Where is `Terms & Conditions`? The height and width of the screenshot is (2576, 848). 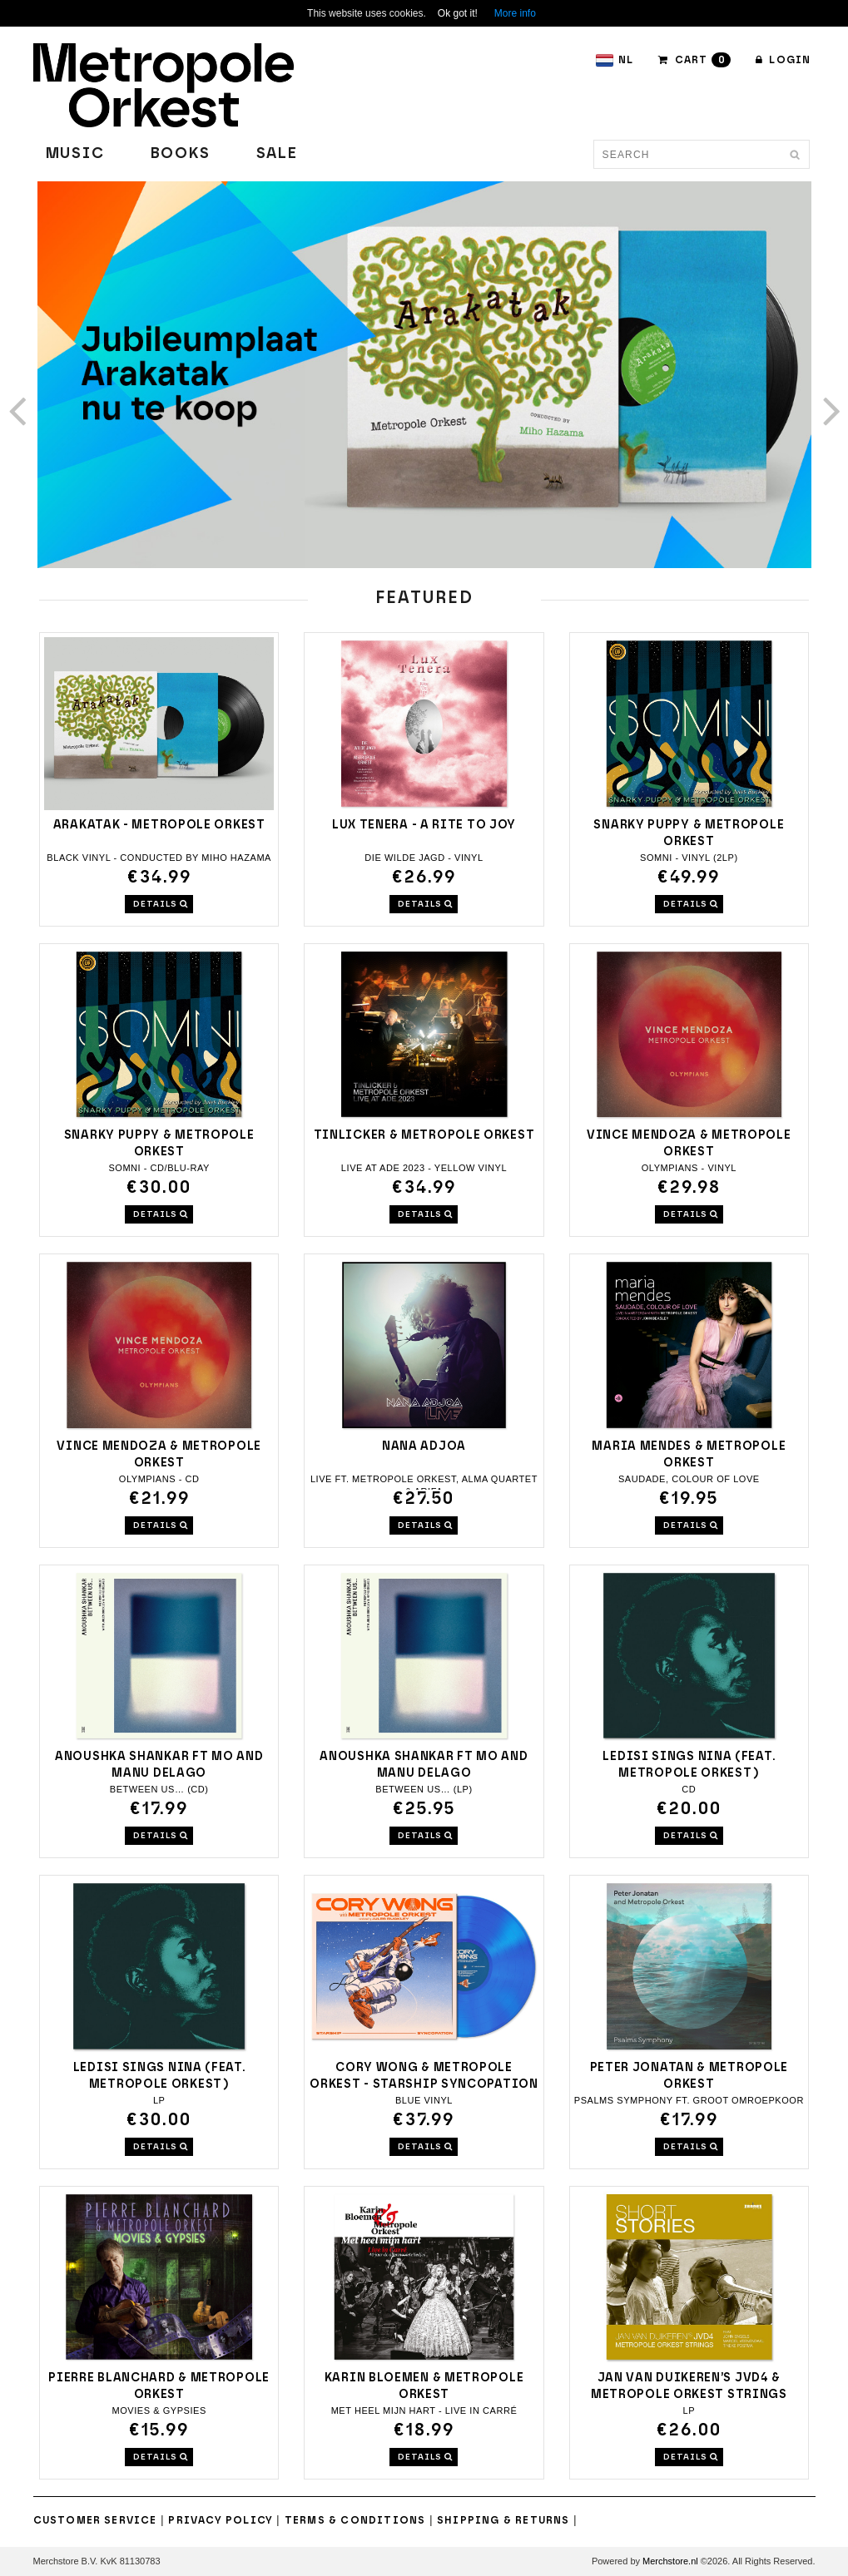
Terms & Conditions is located at coordinates (355, 2520).